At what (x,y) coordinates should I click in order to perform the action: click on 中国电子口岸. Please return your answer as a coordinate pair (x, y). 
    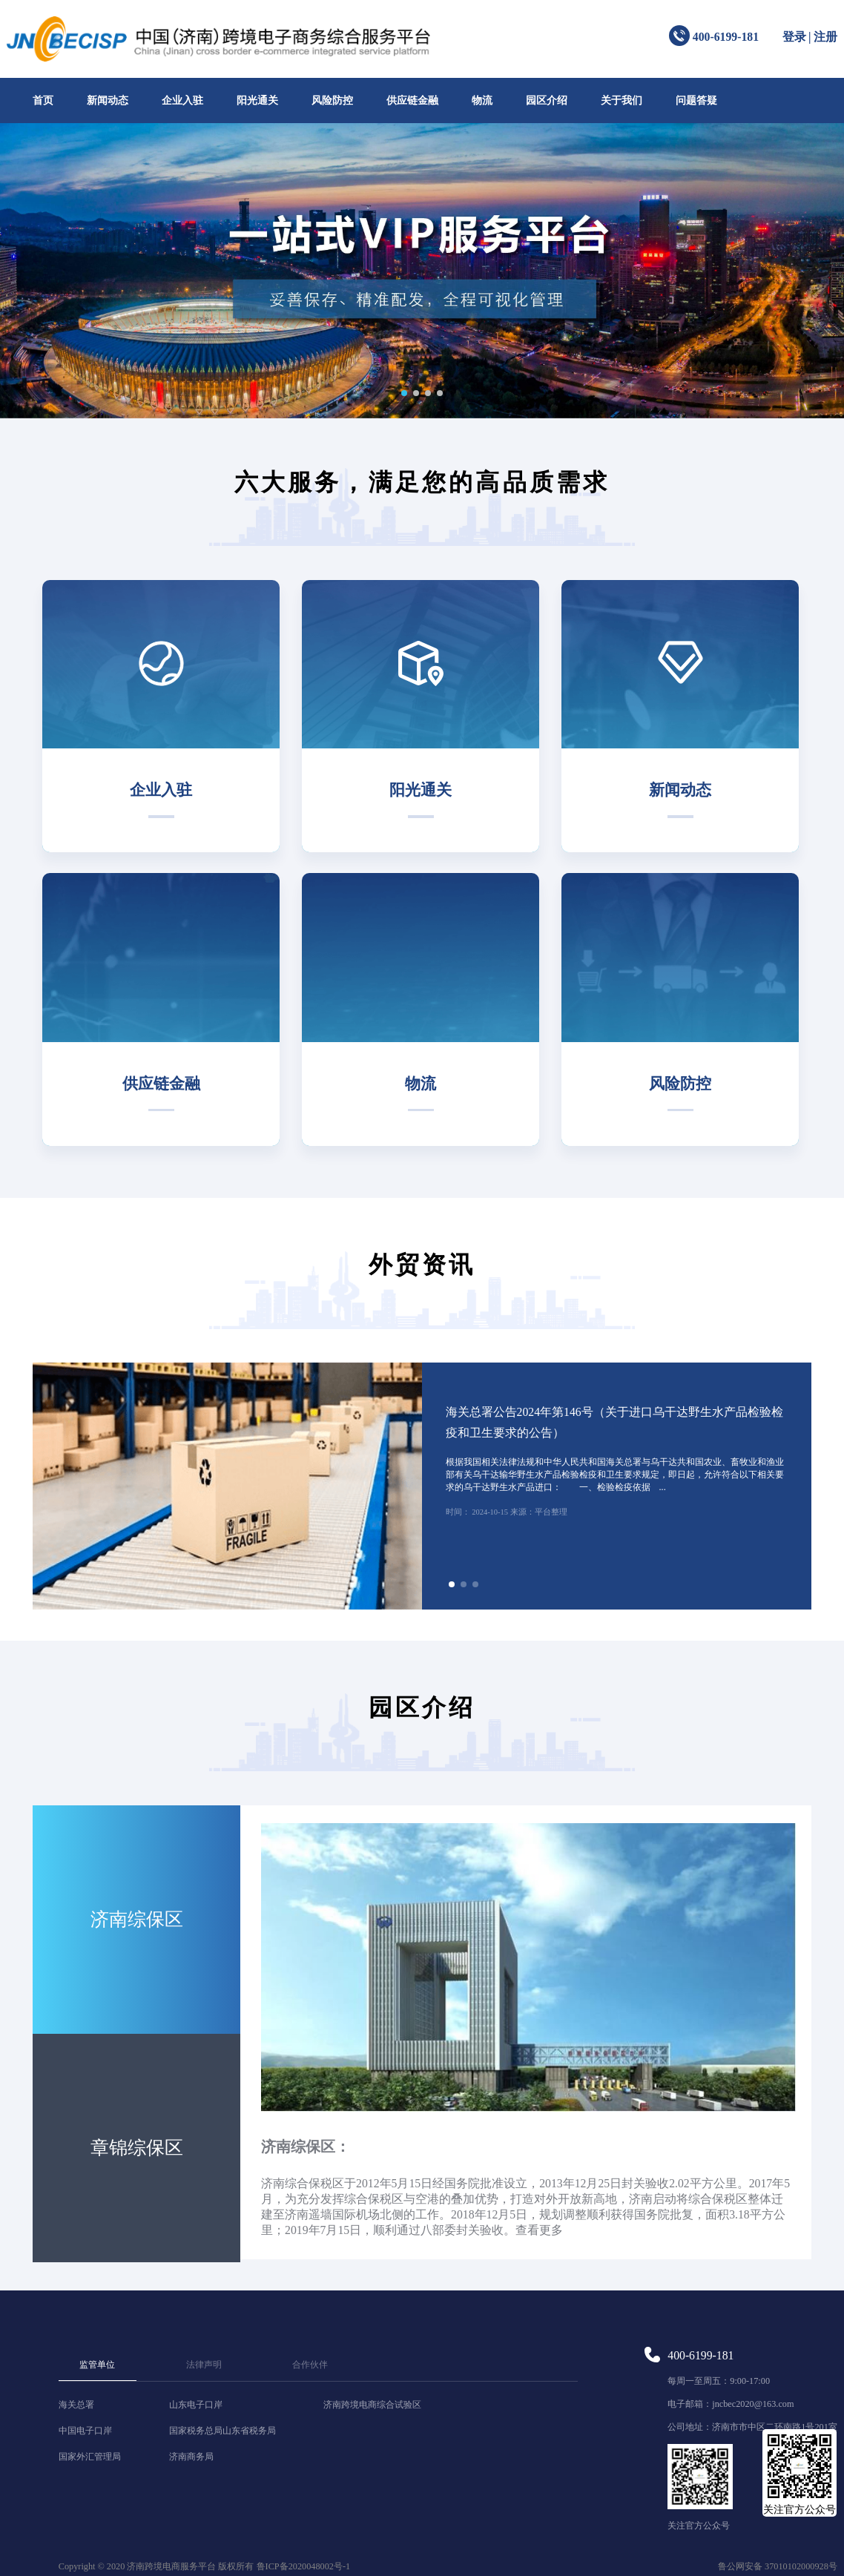
    Looking at the image, I should click on (85, 2430).